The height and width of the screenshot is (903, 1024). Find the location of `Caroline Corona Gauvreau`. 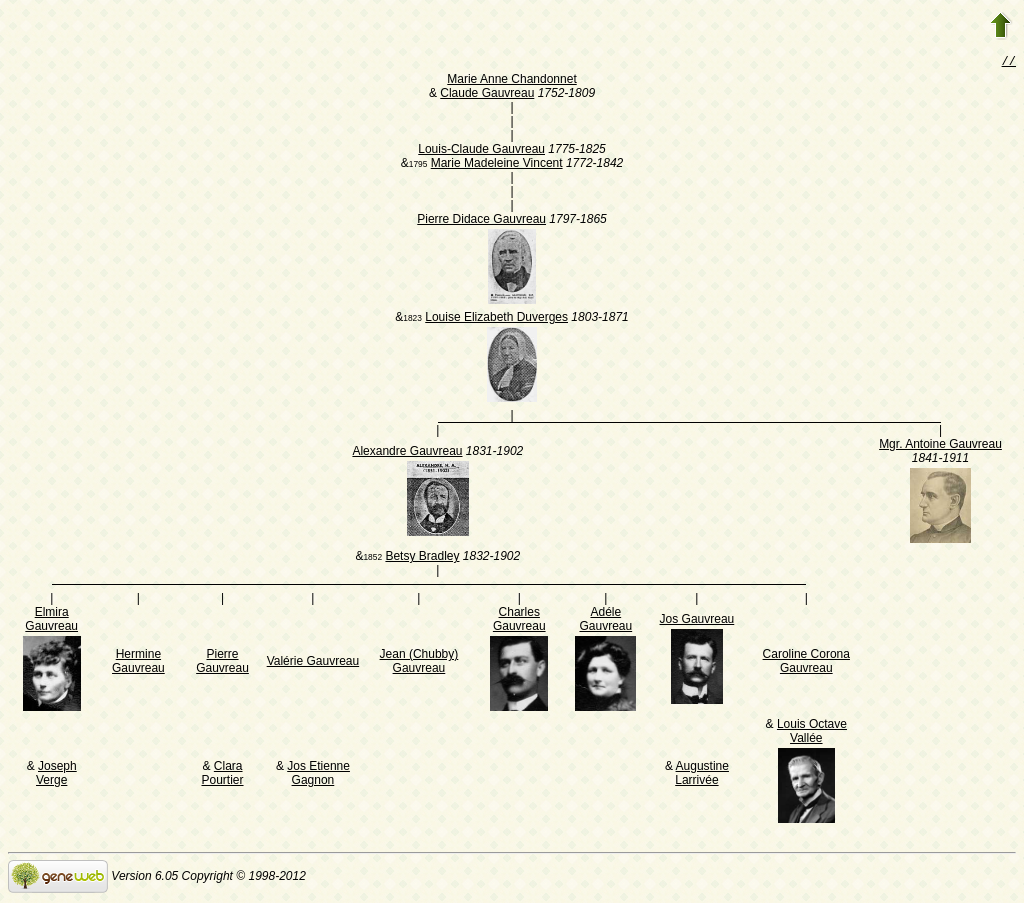

Caroline Corona Gauvreau is located at coordinates (806, 663).